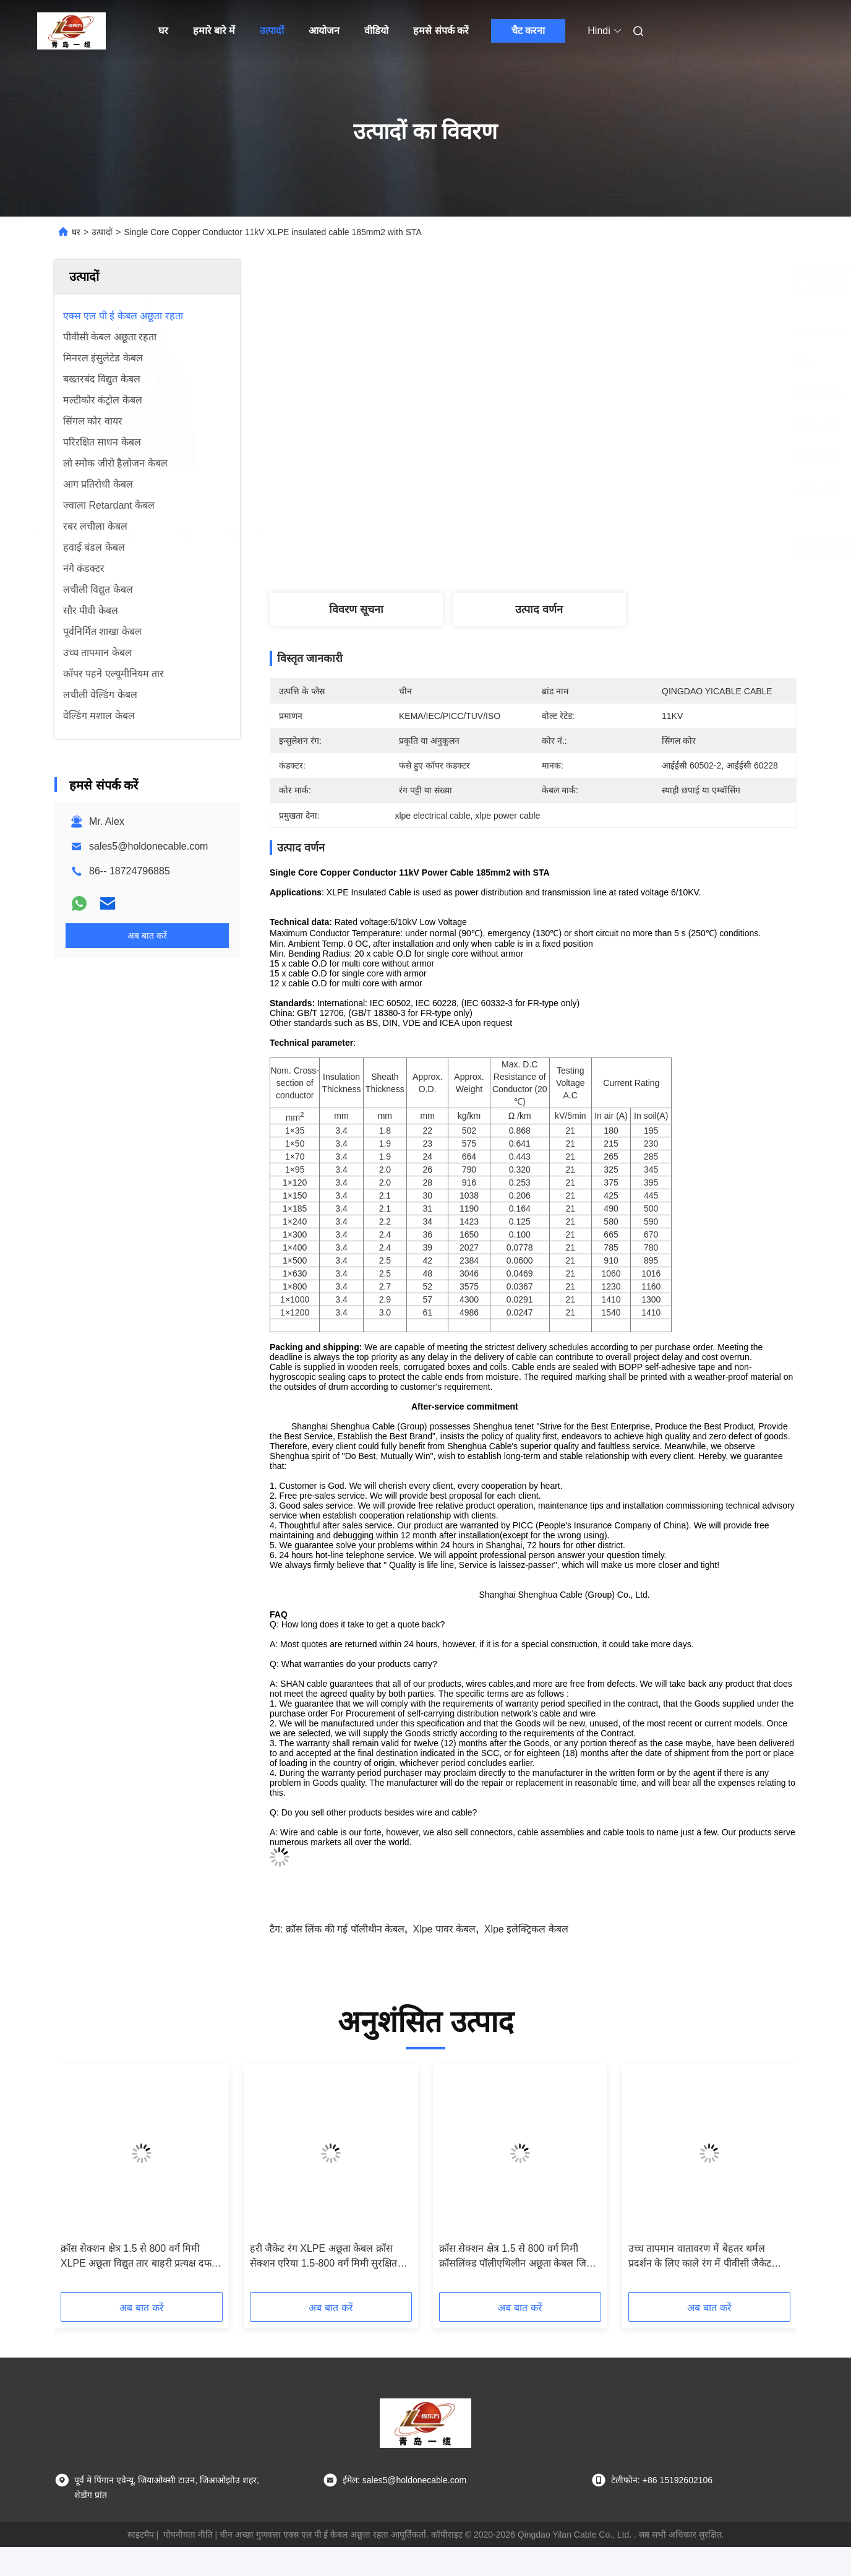 The height and width of the screenshot is (2576, 851). What do you see at coordinates (140, 2534) in the screenshot?
I see `साइटमैप` at bounding box center [140, 2534].